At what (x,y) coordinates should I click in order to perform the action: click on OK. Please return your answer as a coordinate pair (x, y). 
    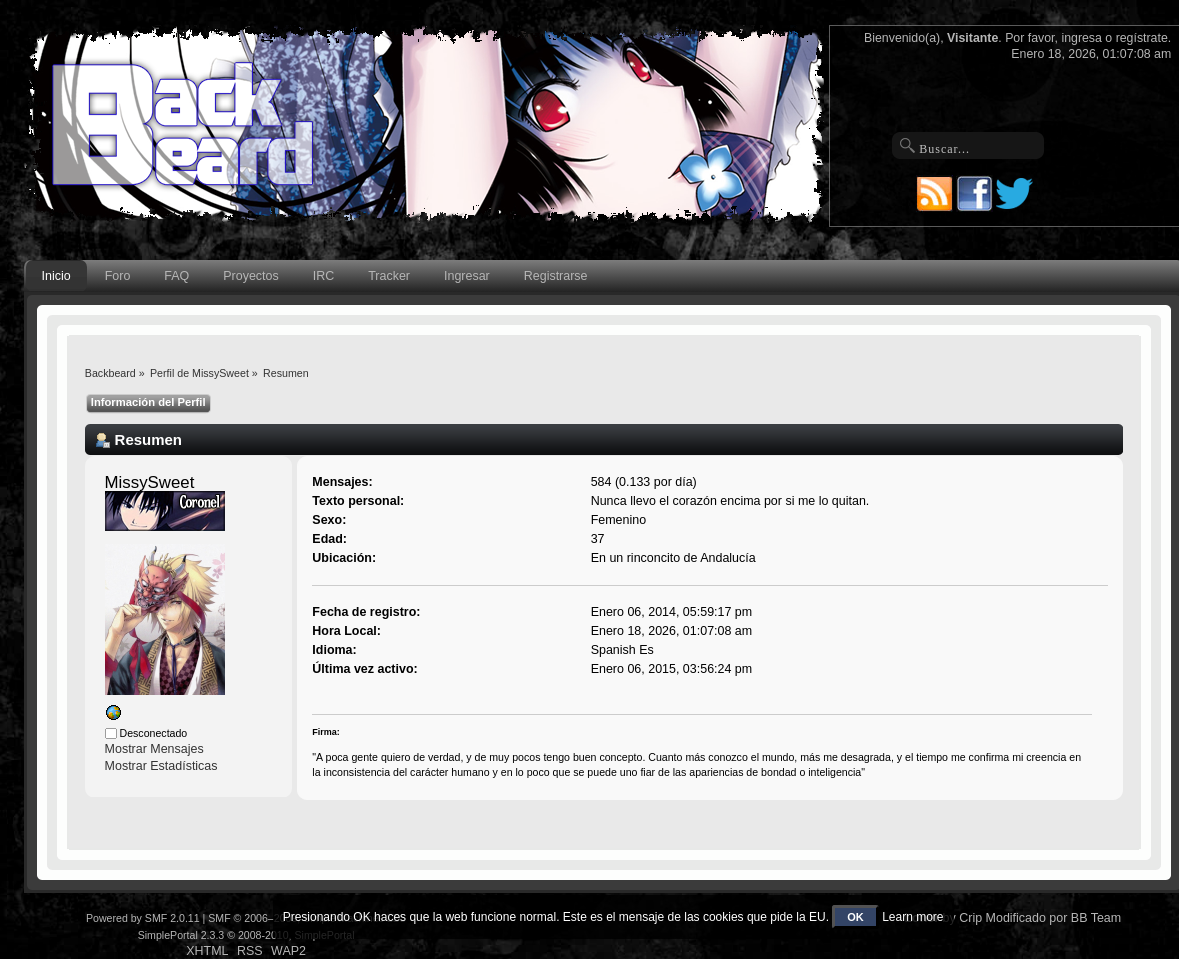
    Looking at the image, I should click on (855, 917).